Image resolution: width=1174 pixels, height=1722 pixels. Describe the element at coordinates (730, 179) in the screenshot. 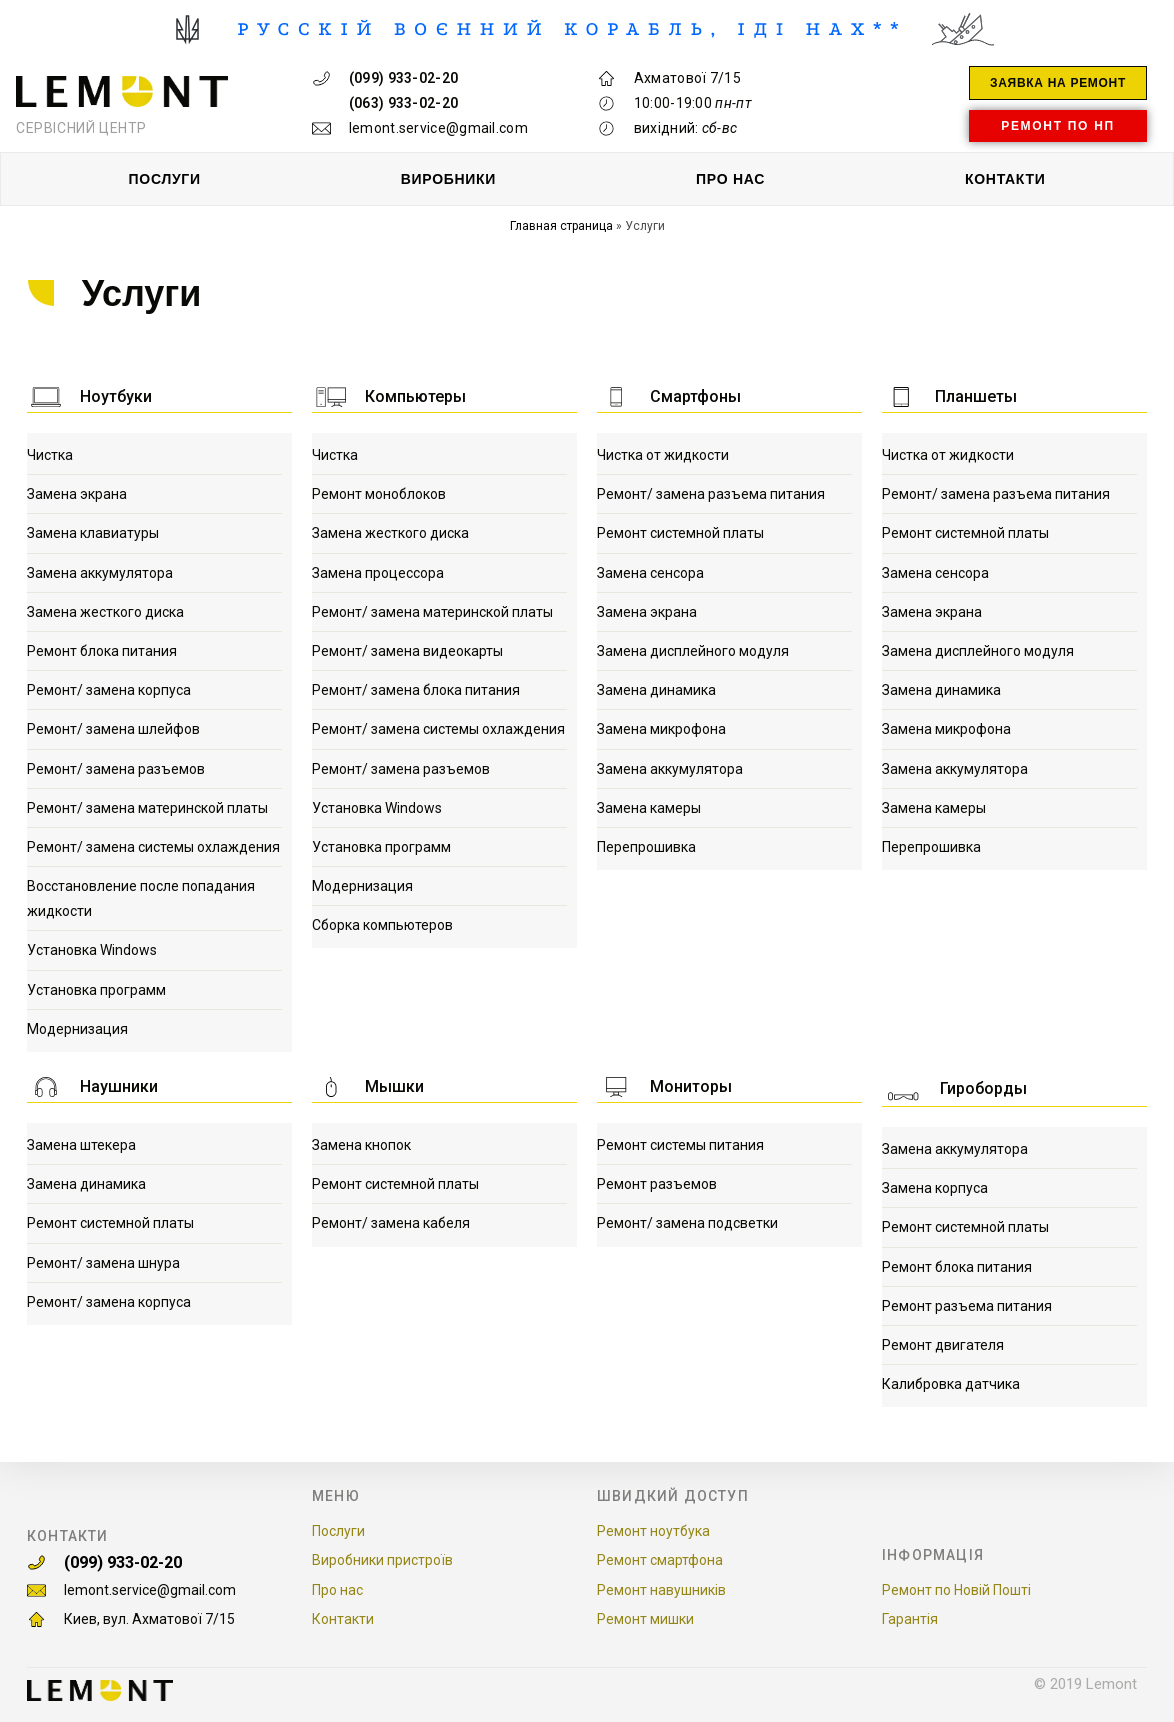

I see `ПРО НАС` at that location.